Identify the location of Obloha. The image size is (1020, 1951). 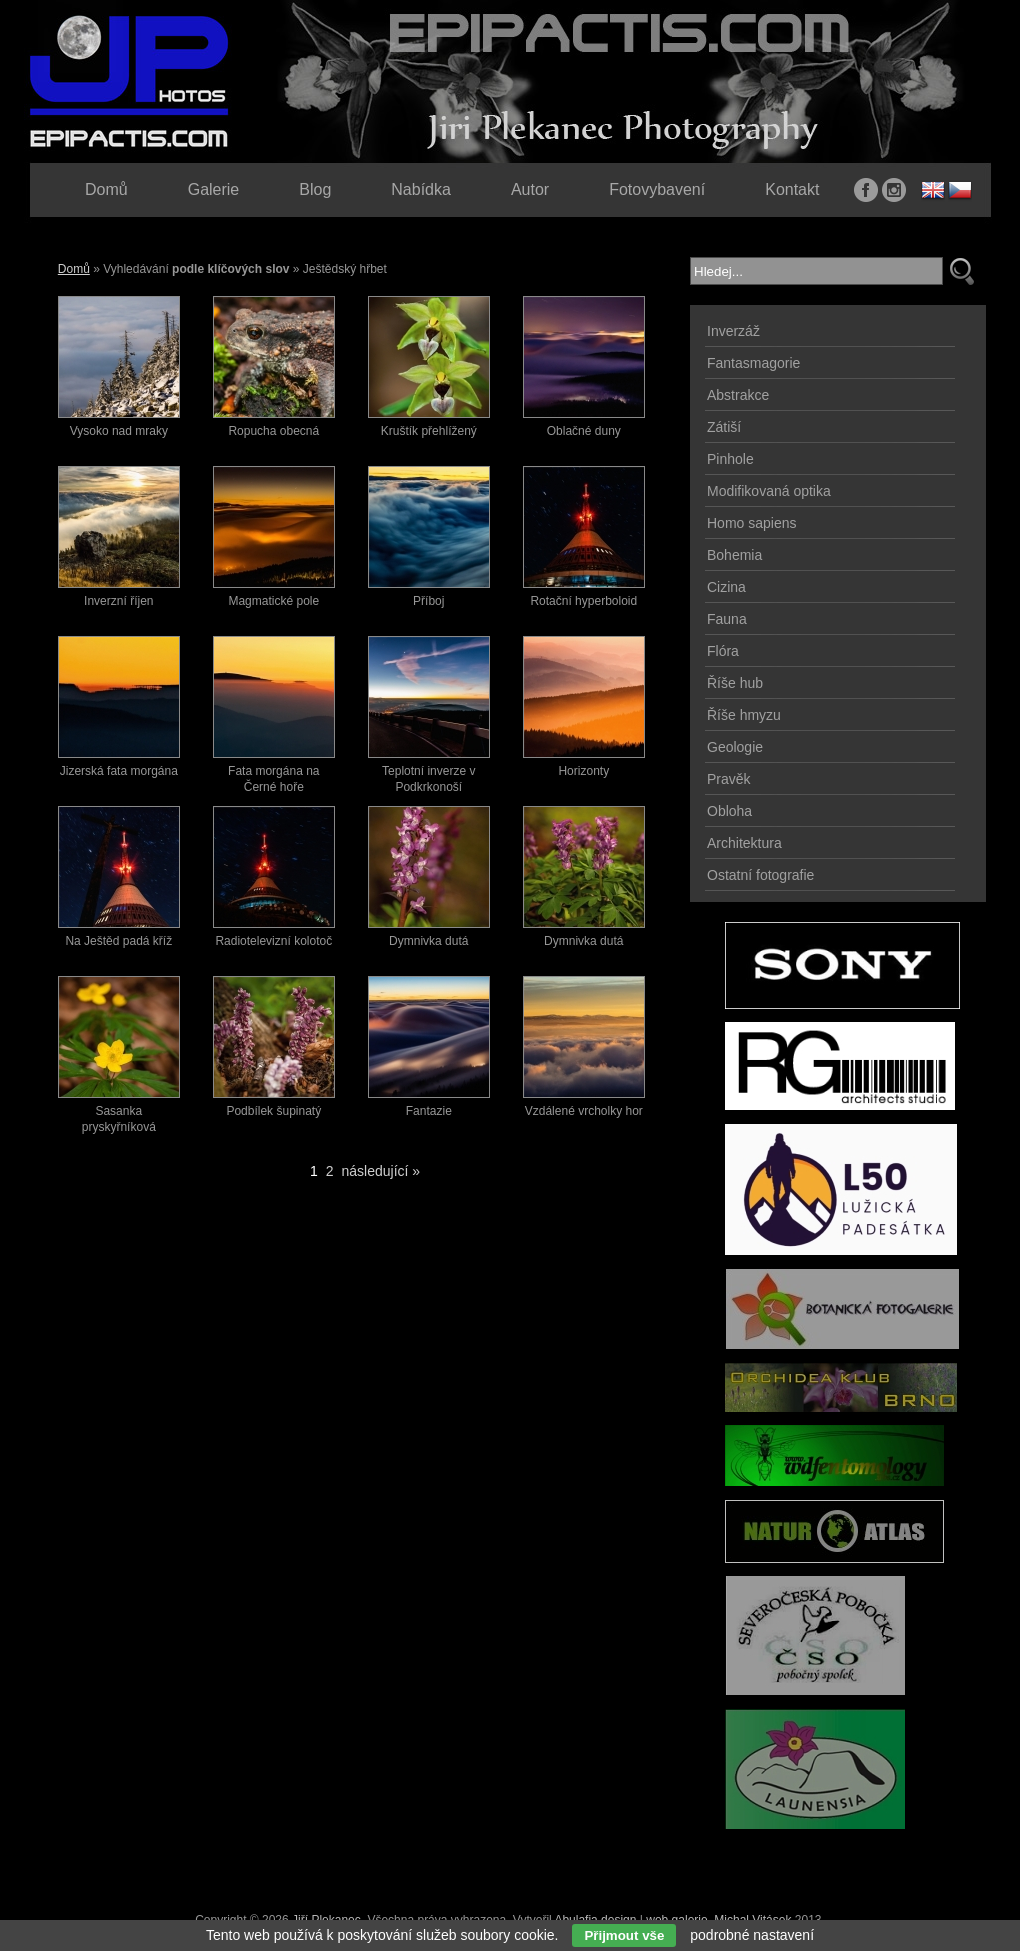
(729, 811).